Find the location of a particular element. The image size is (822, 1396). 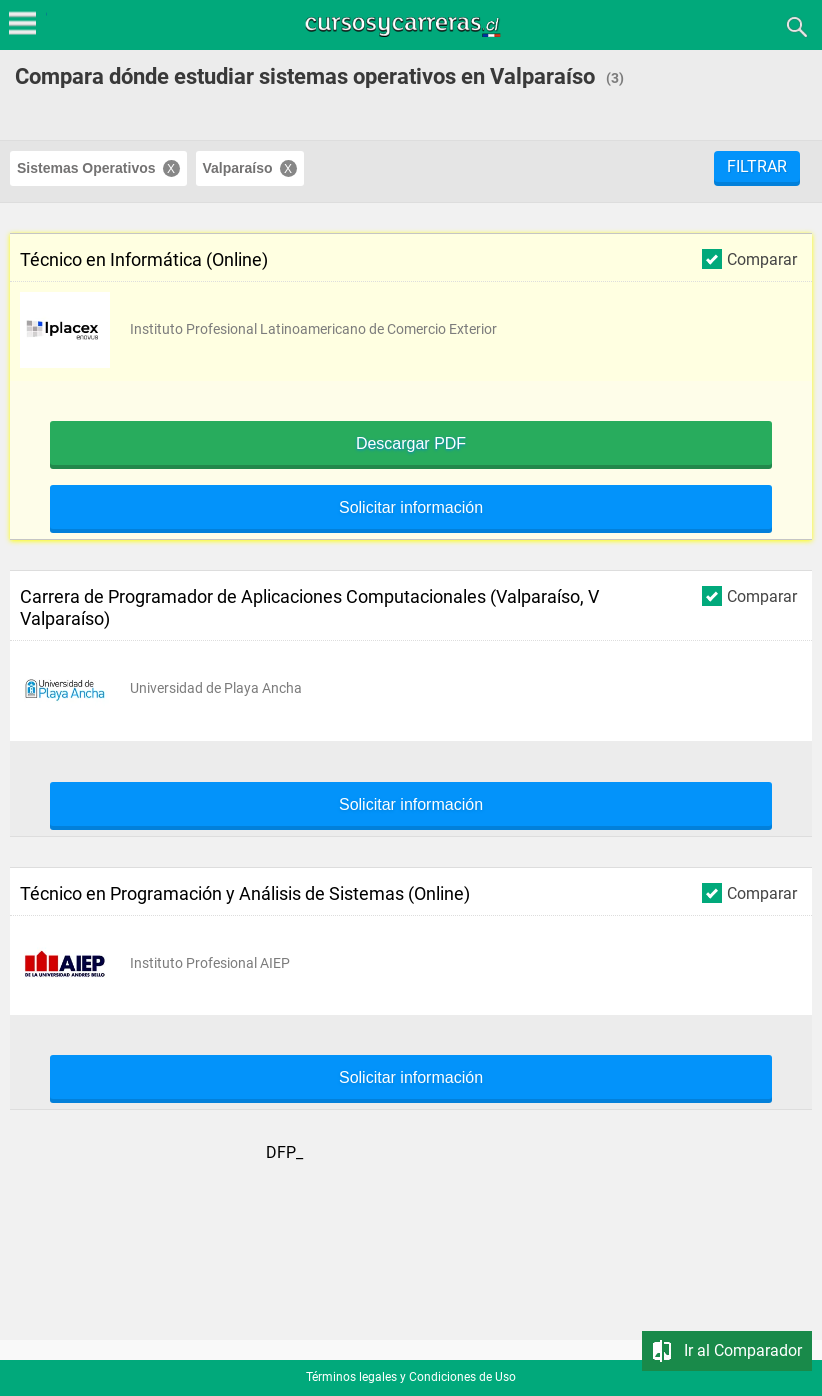

Solicitar información is located at coordinates (411, 508).